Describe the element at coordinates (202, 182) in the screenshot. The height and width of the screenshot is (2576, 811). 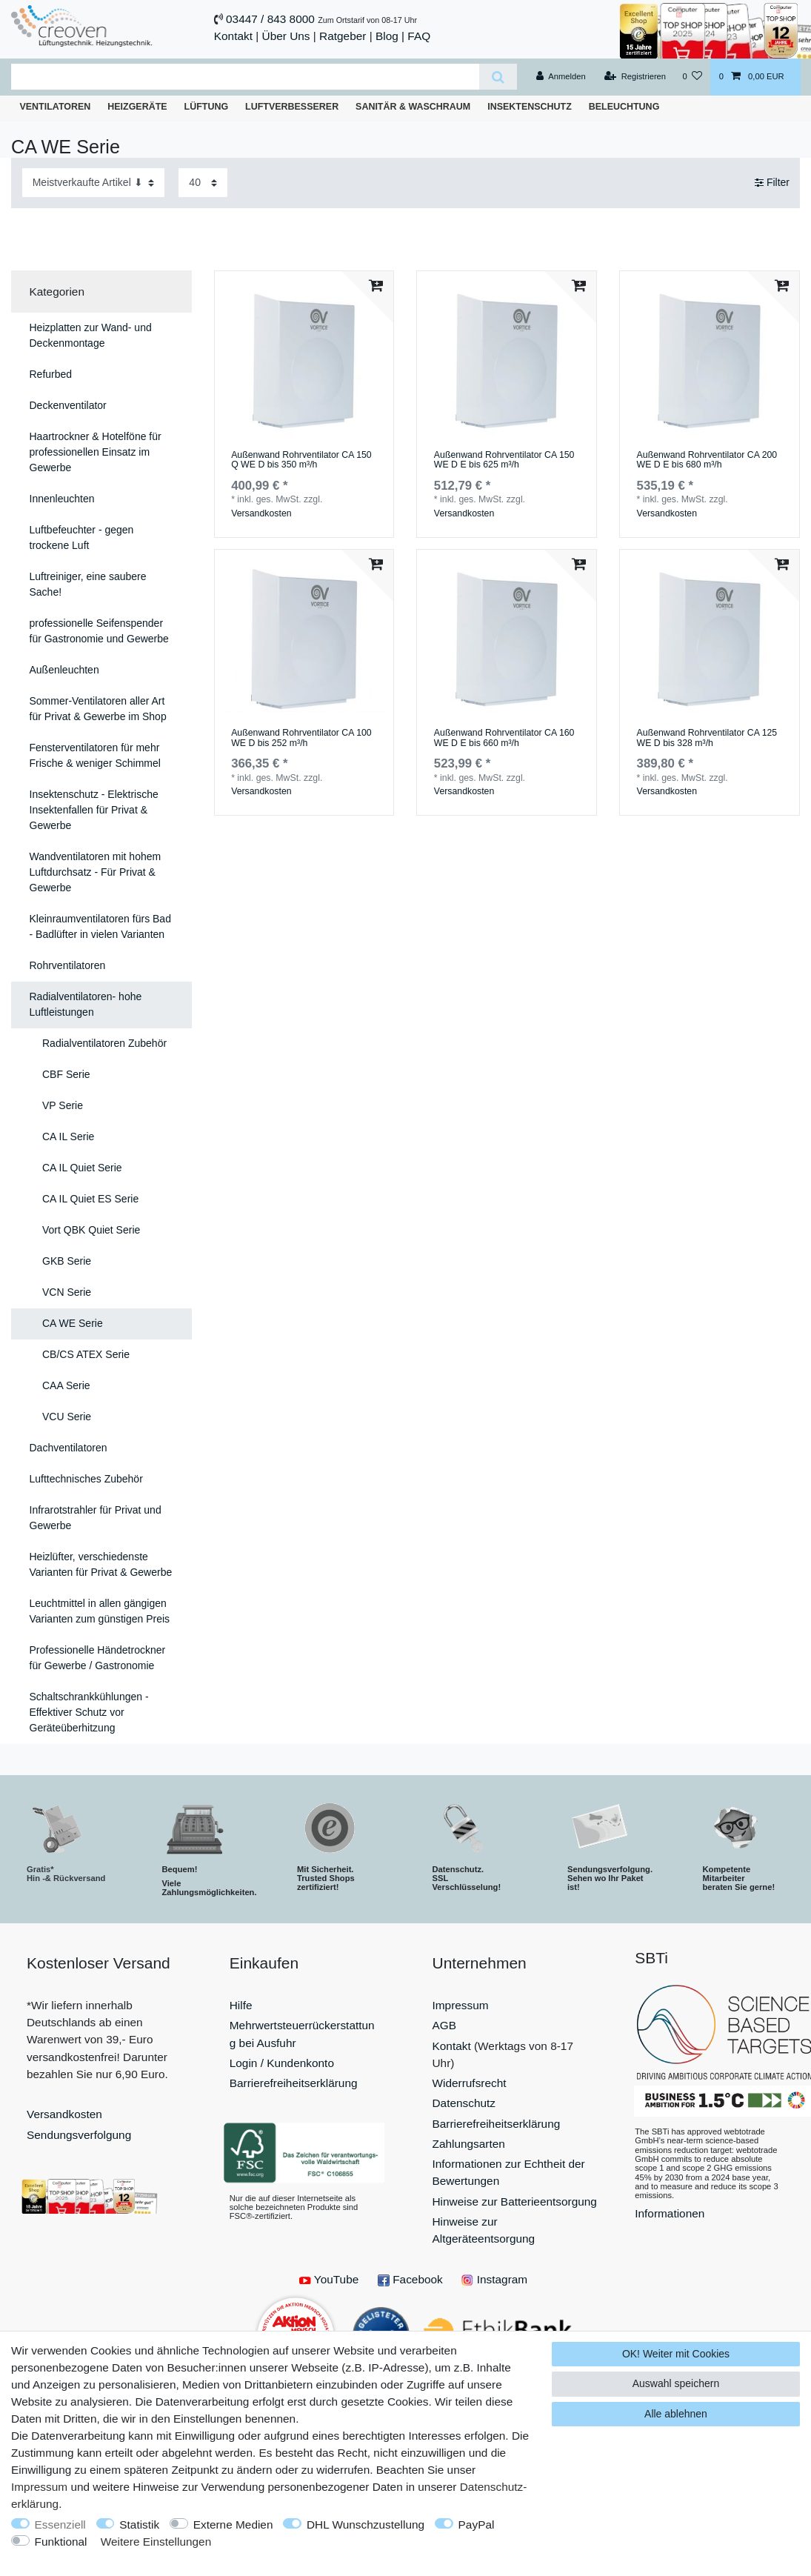
I see `[Artikel pro Seite]` at that location.